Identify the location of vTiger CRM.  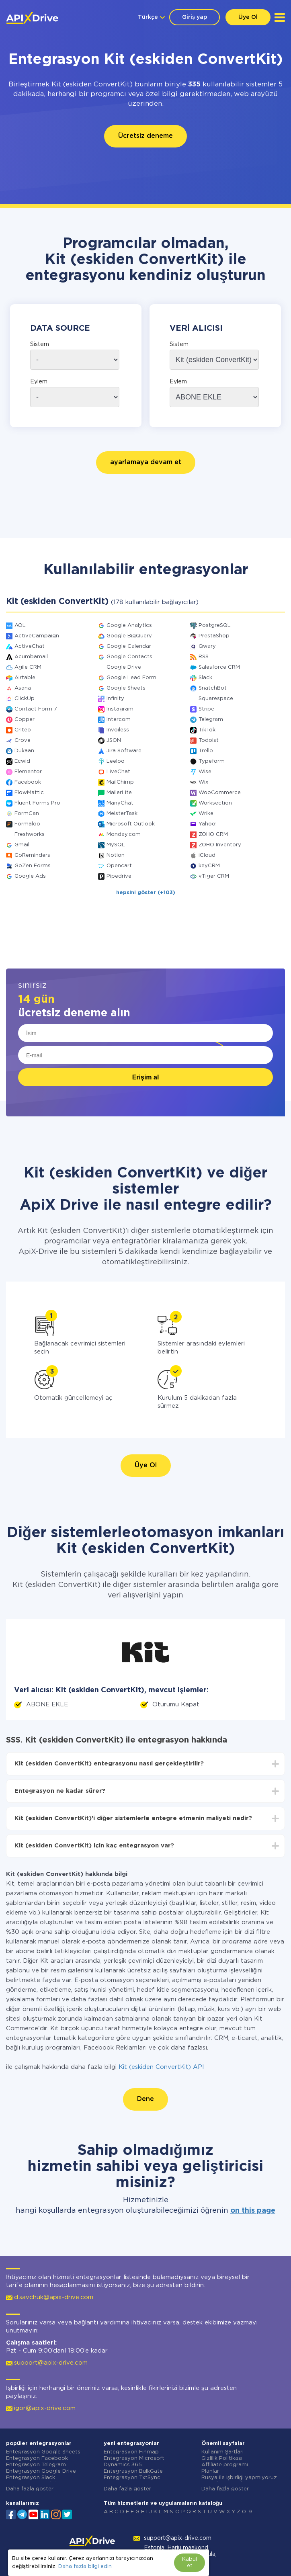
(214, 876).